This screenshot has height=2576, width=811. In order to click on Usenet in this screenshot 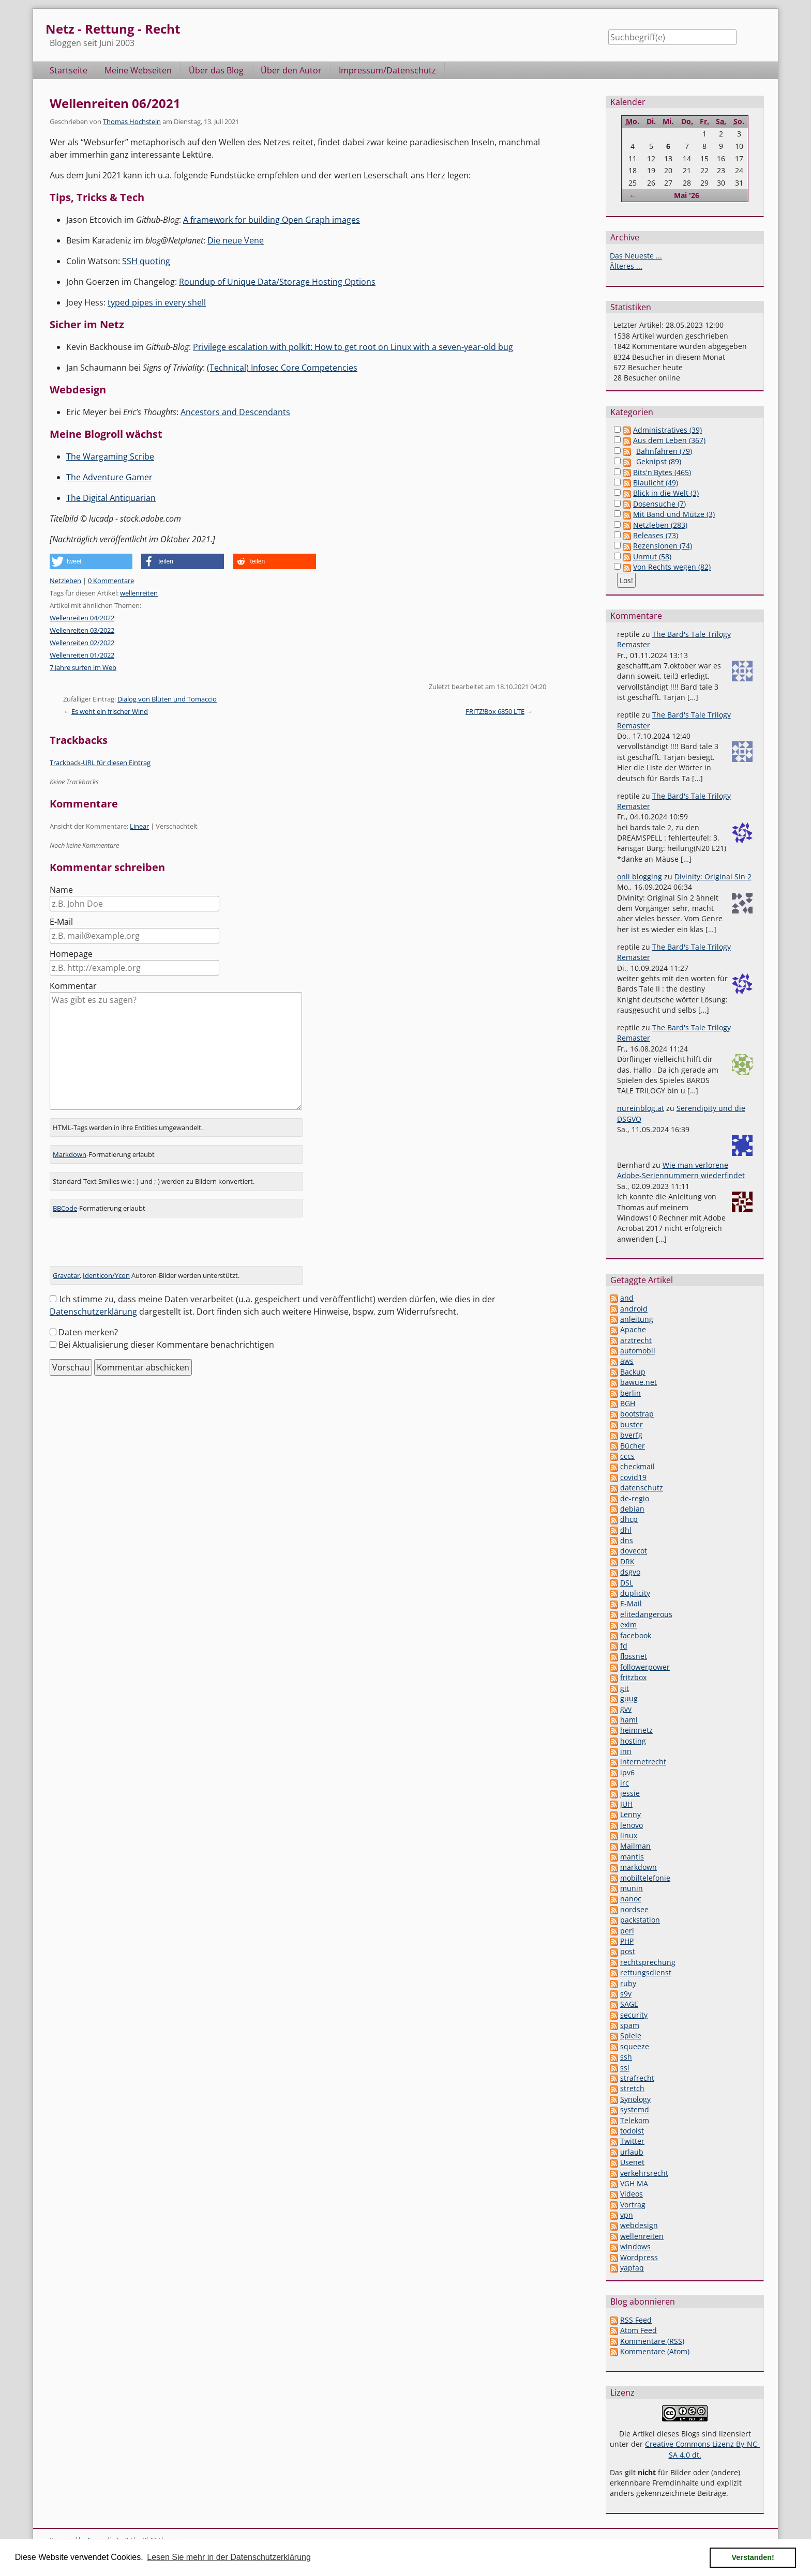, I will do `click(632, 2162)`.